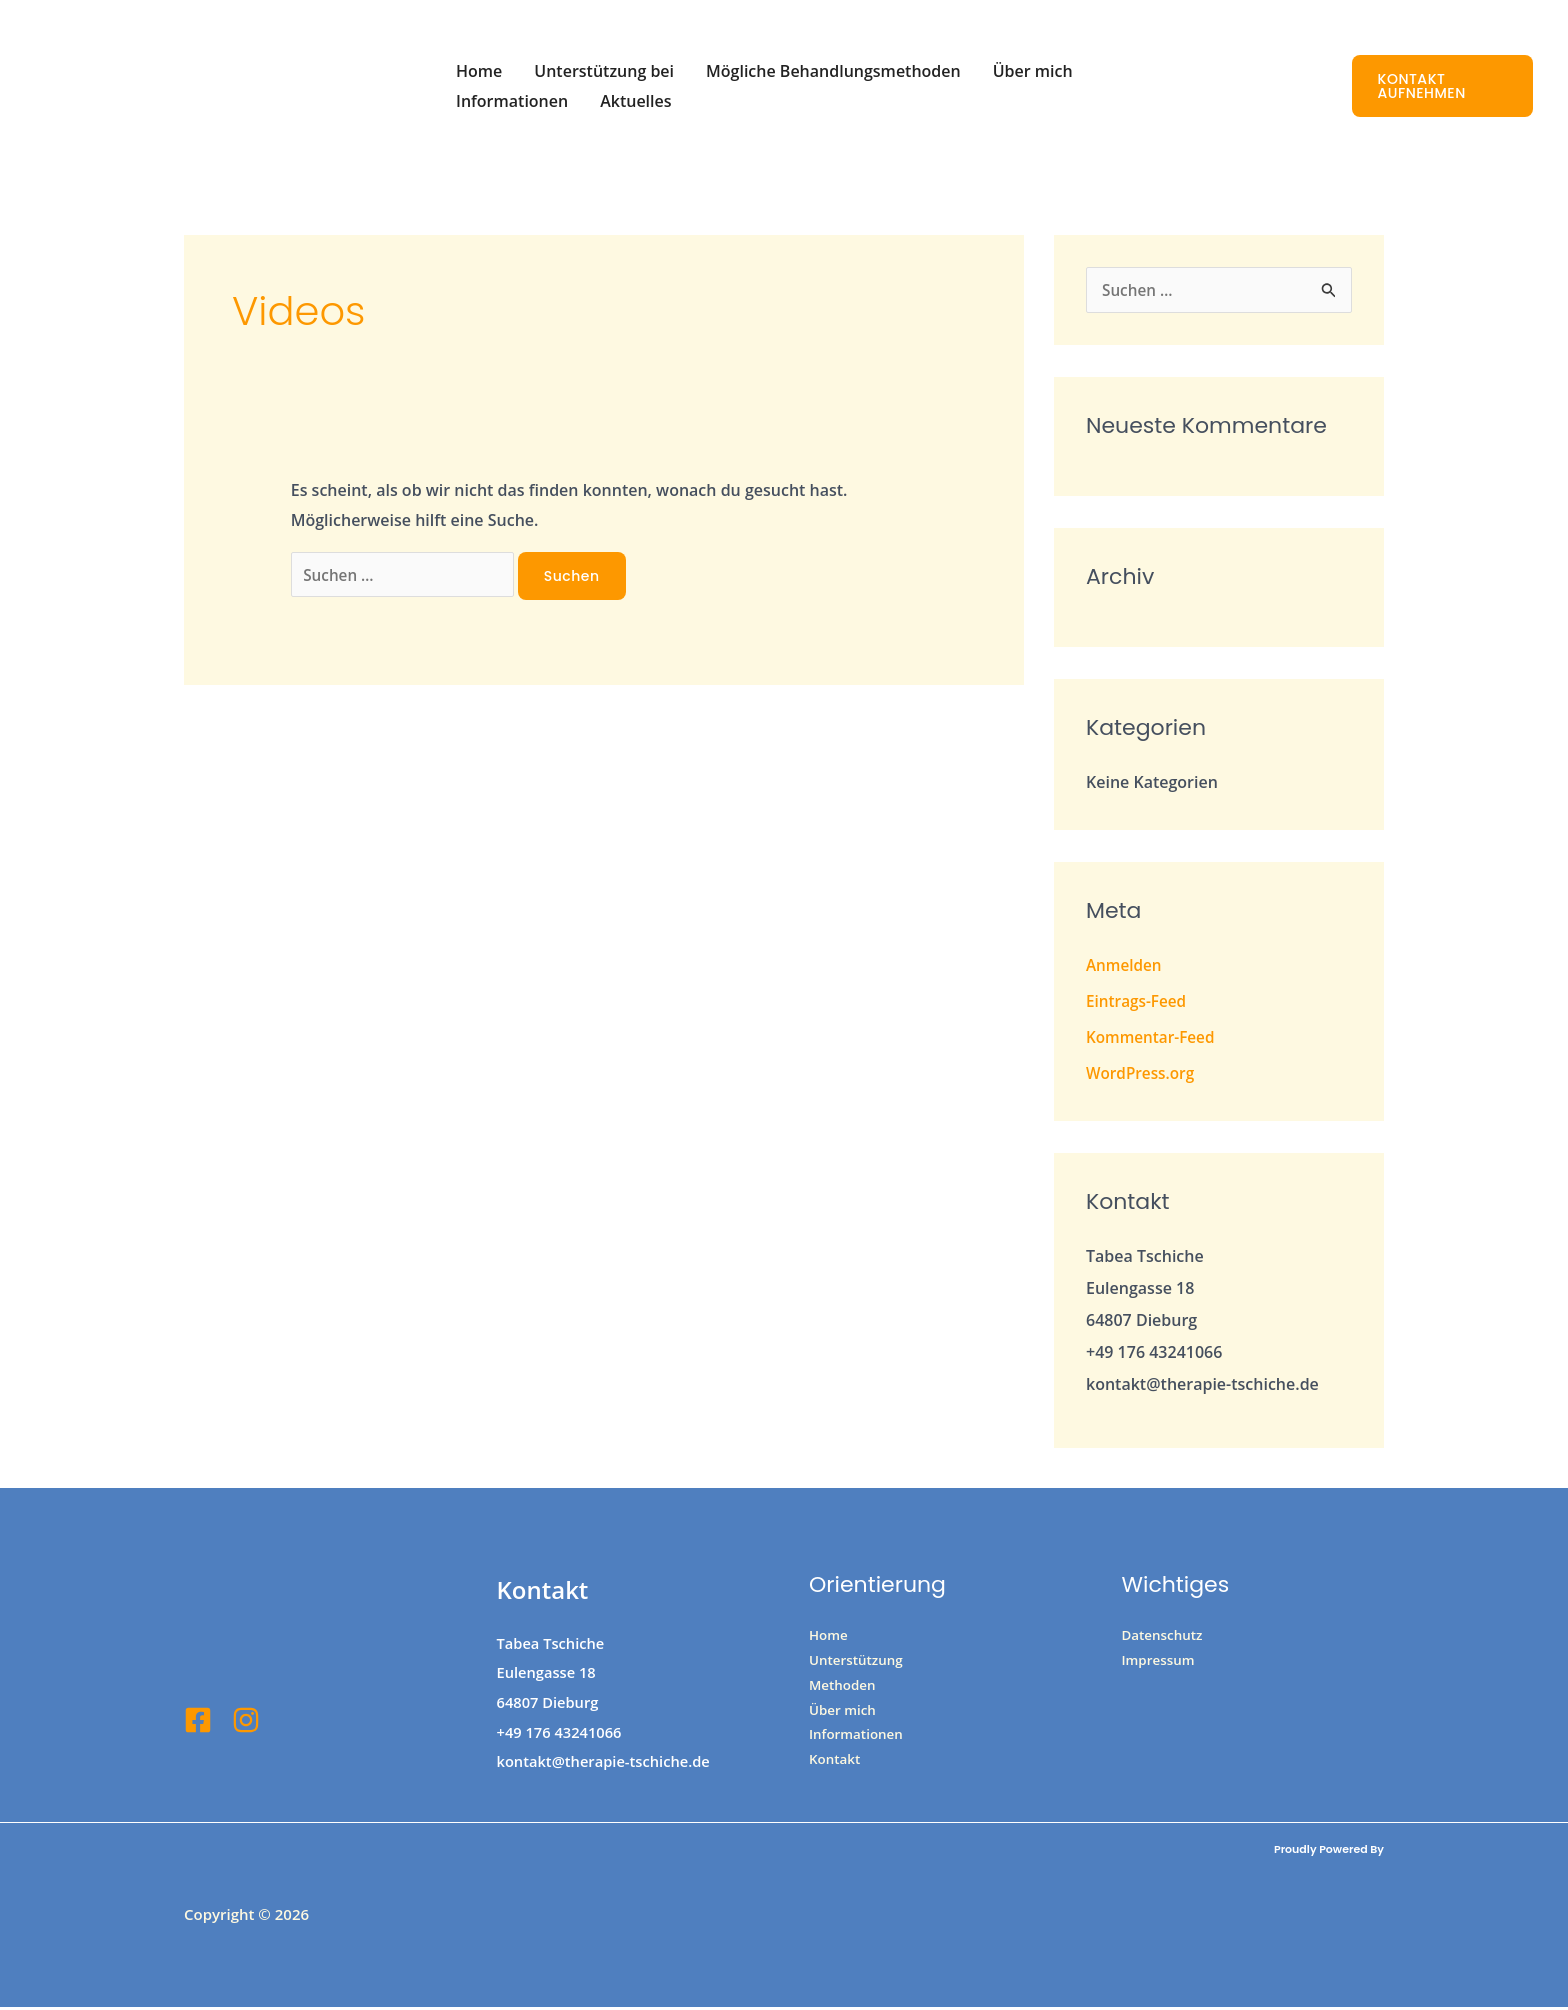 The width and height of the screenshot is (1568, 2010). What do you see at coordinates (1138, 1003) in the screenshot?
I see `Eintrags-Feed` at bounding box center [1138, 1003].